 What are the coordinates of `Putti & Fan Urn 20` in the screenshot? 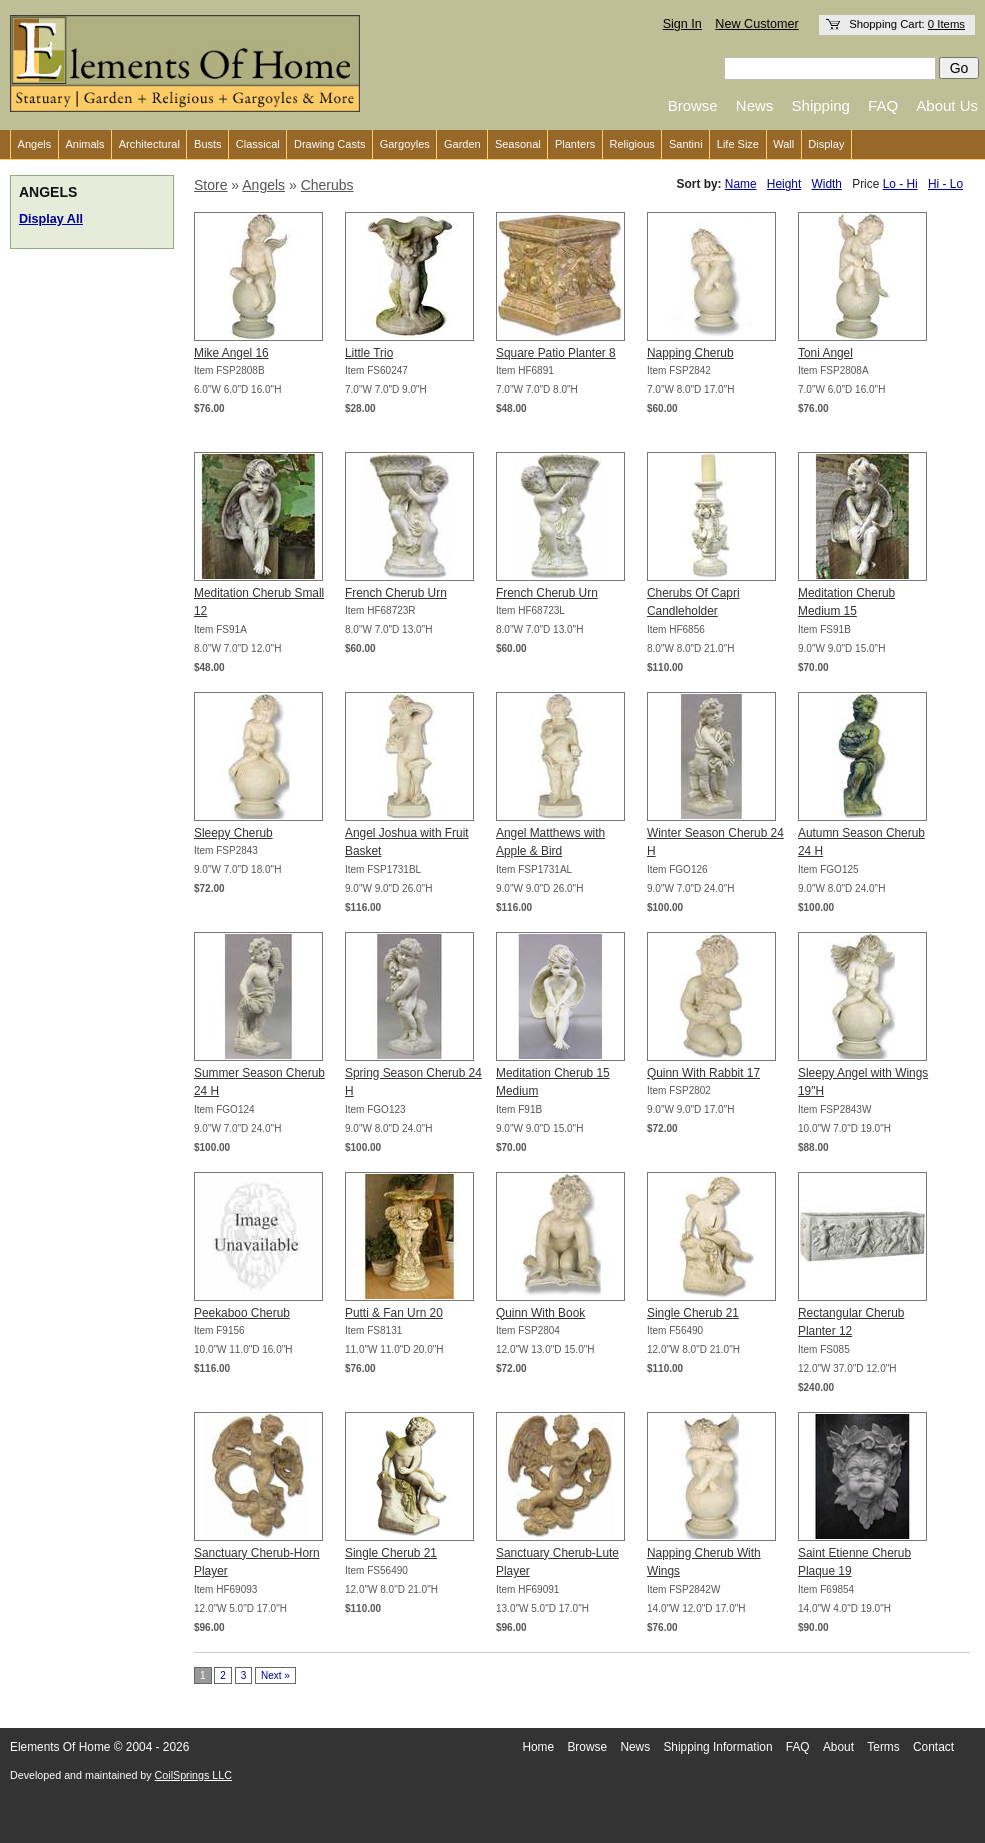 It's located at (394, 1313).